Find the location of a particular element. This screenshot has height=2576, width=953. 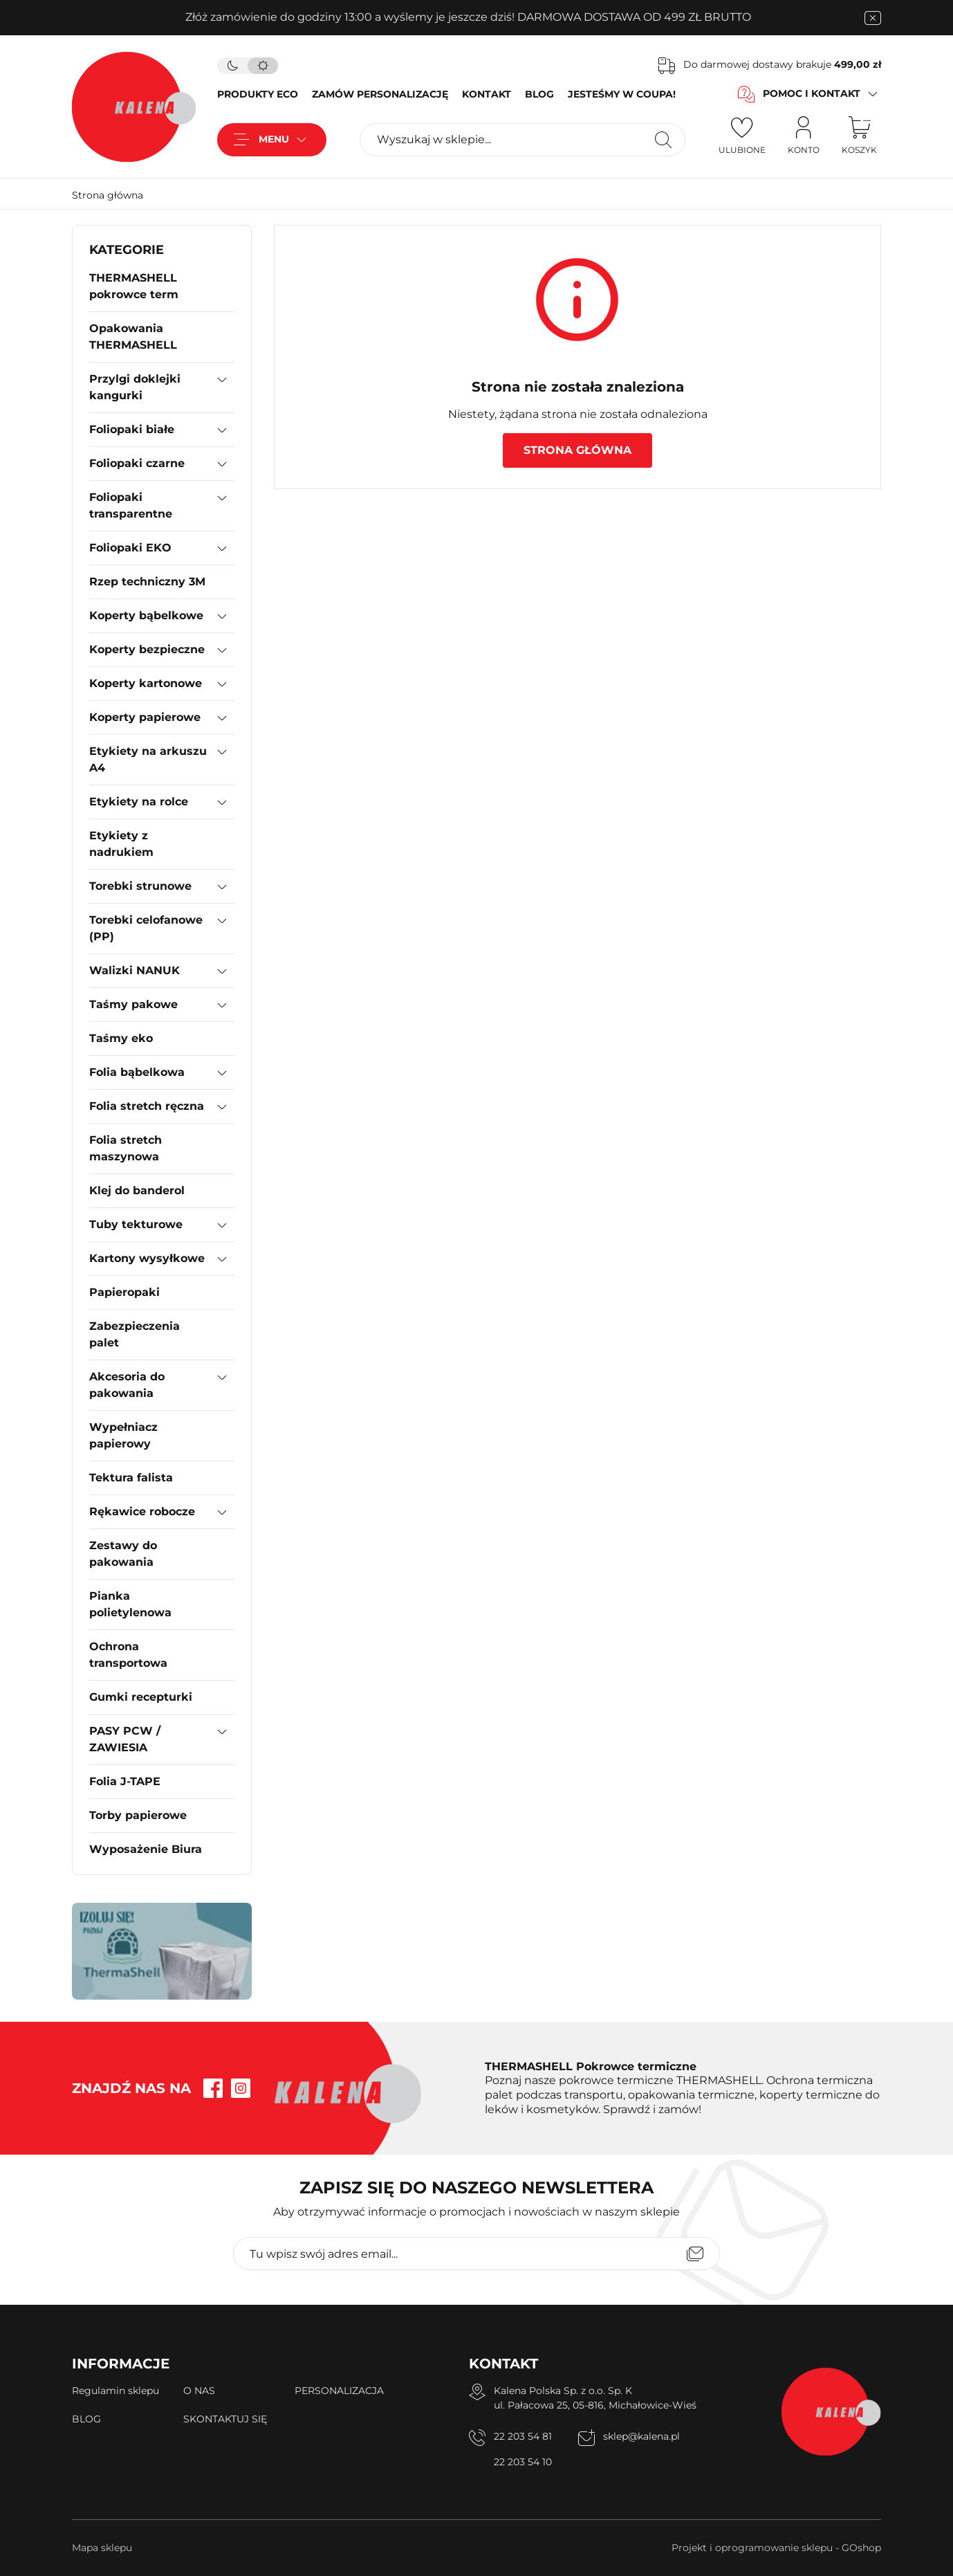

Klej do banderol is located at coordinates (137, 1190).